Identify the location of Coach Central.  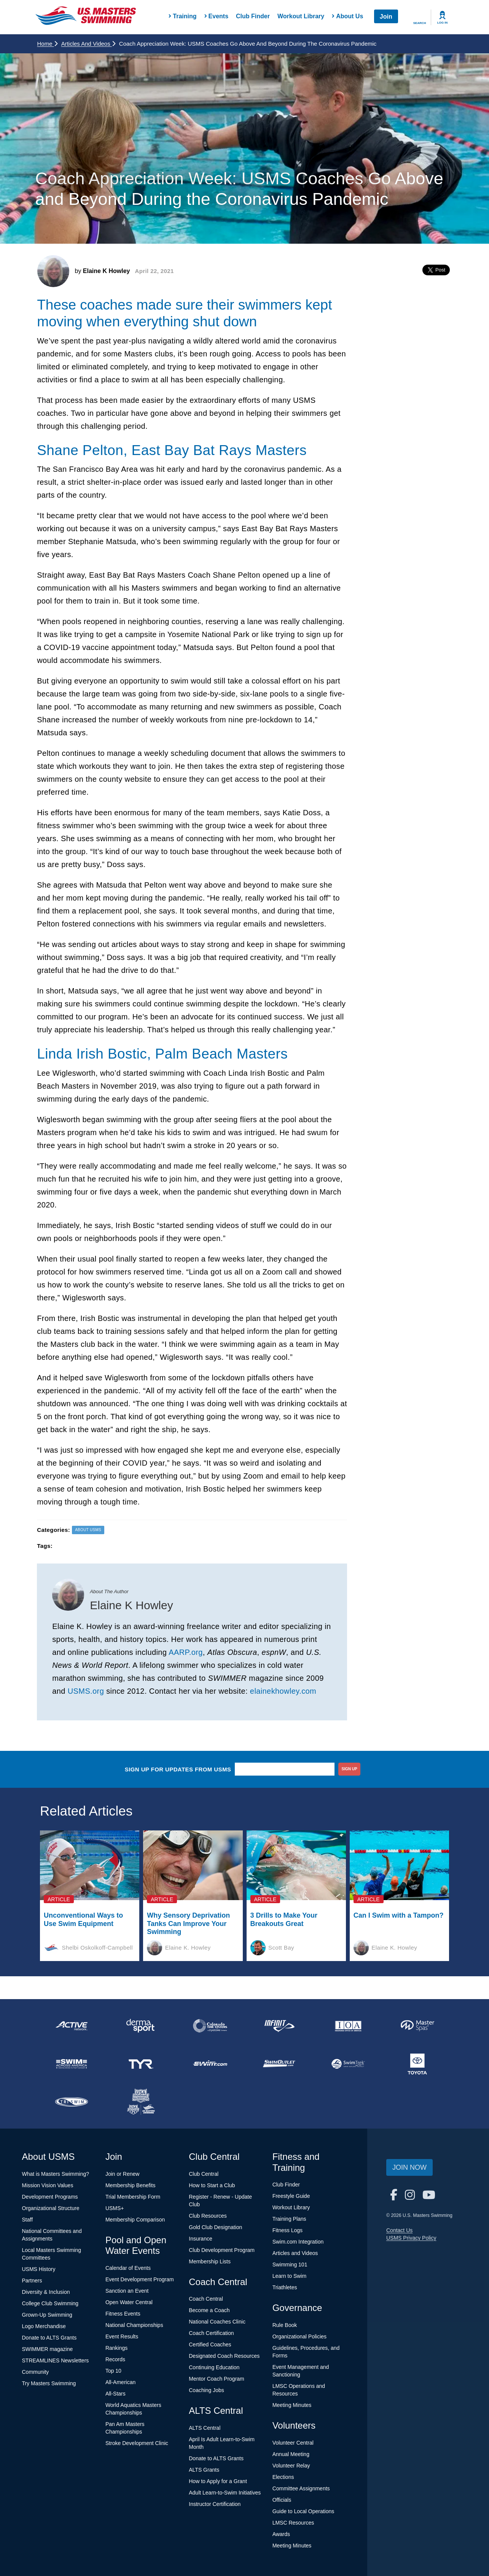
(206, 2299).